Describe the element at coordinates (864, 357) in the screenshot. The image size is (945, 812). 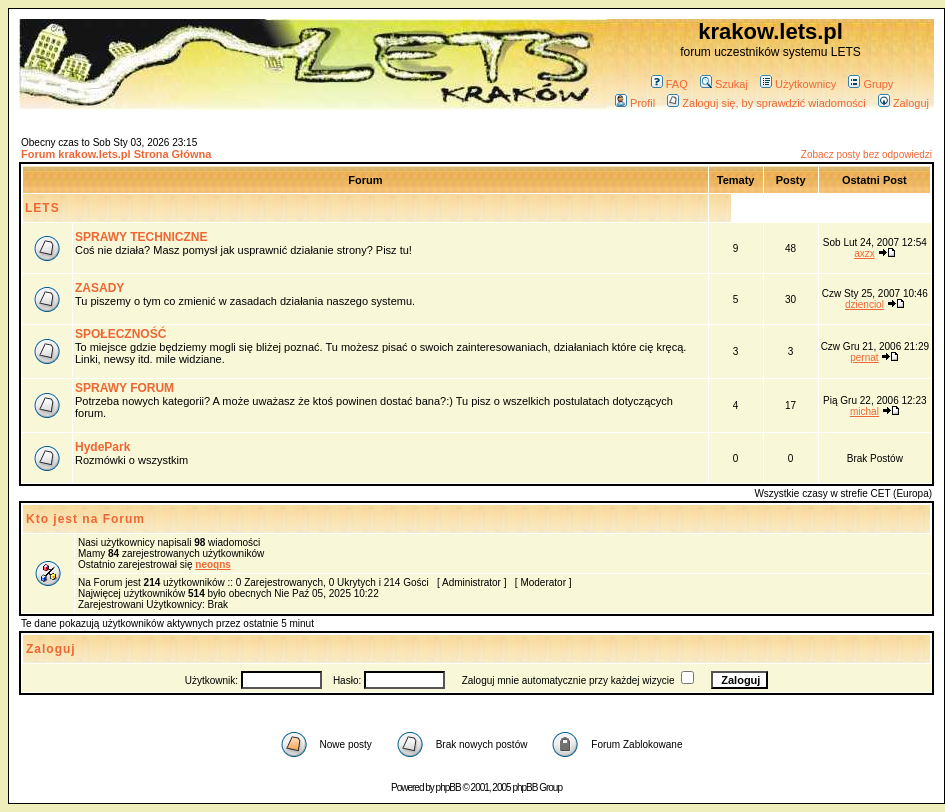
I see `pernat` at that location.